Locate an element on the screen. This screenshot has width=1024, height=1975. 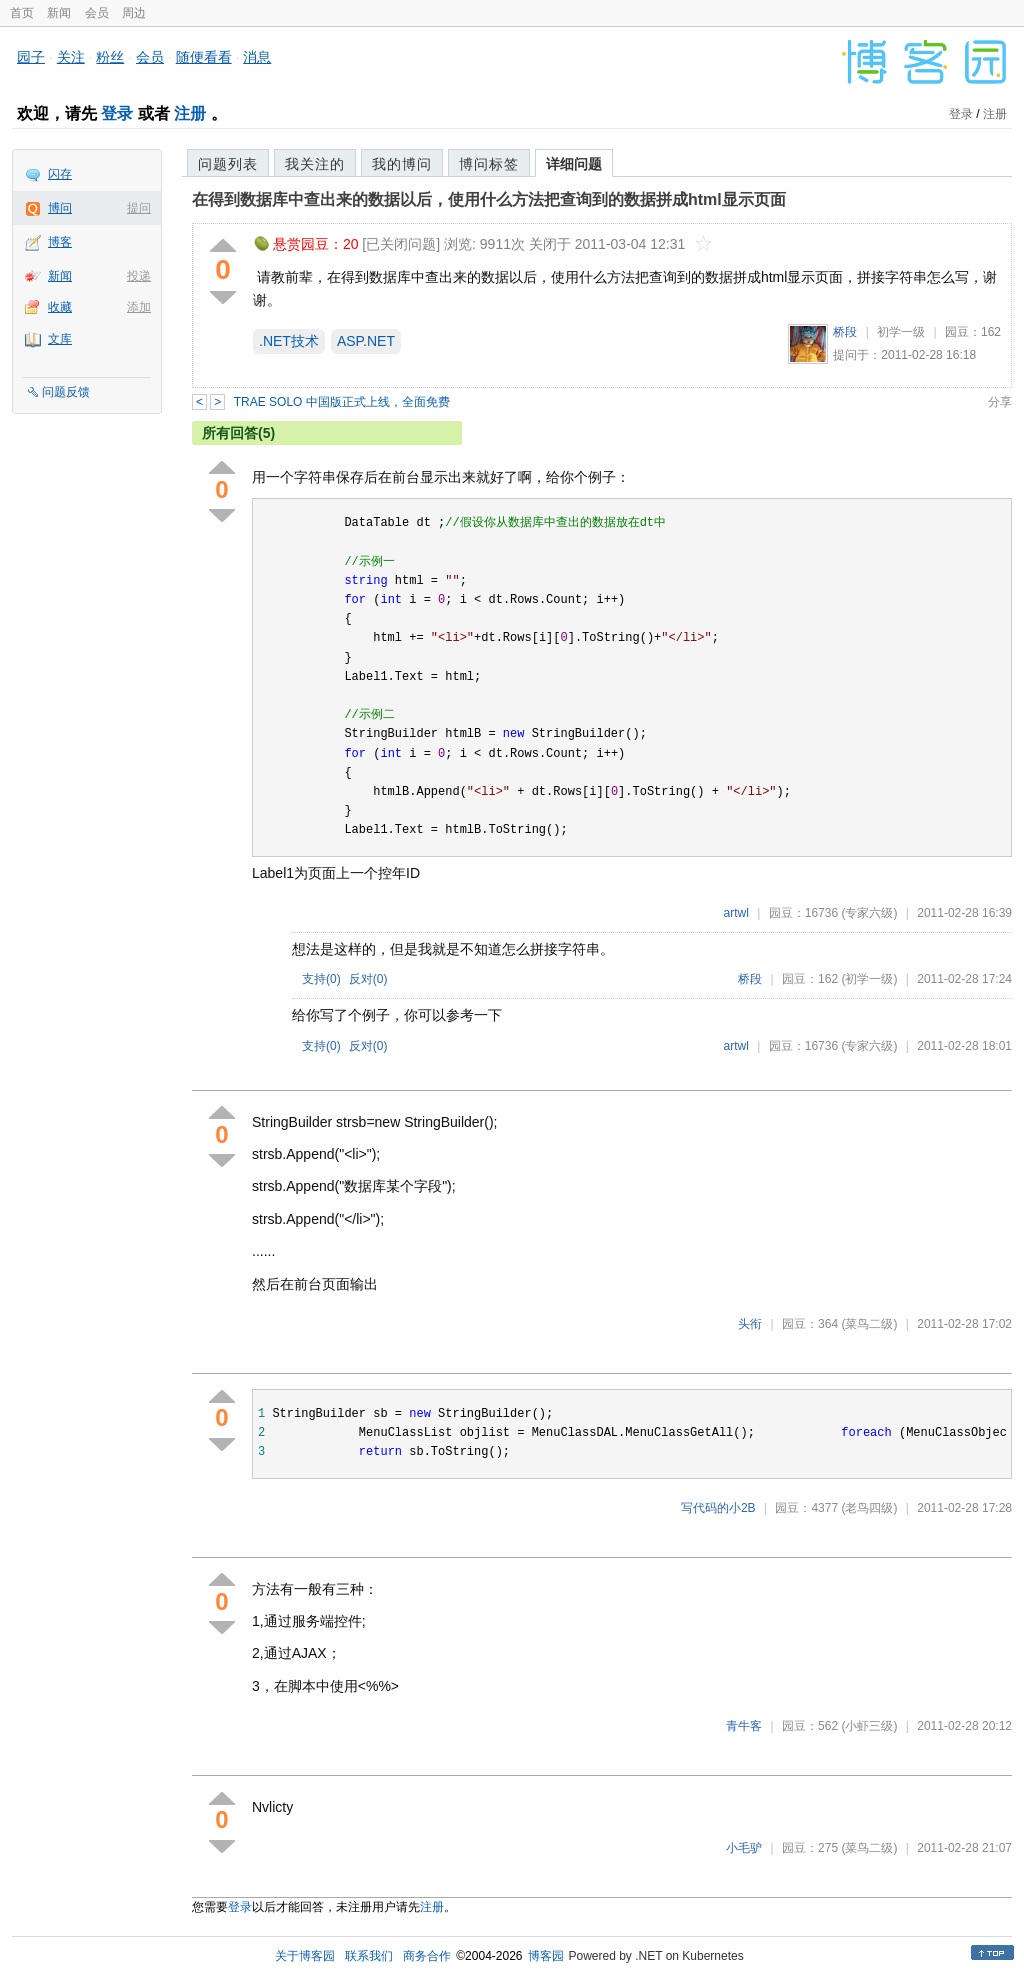
提问 is located at coordinates (139, 208).